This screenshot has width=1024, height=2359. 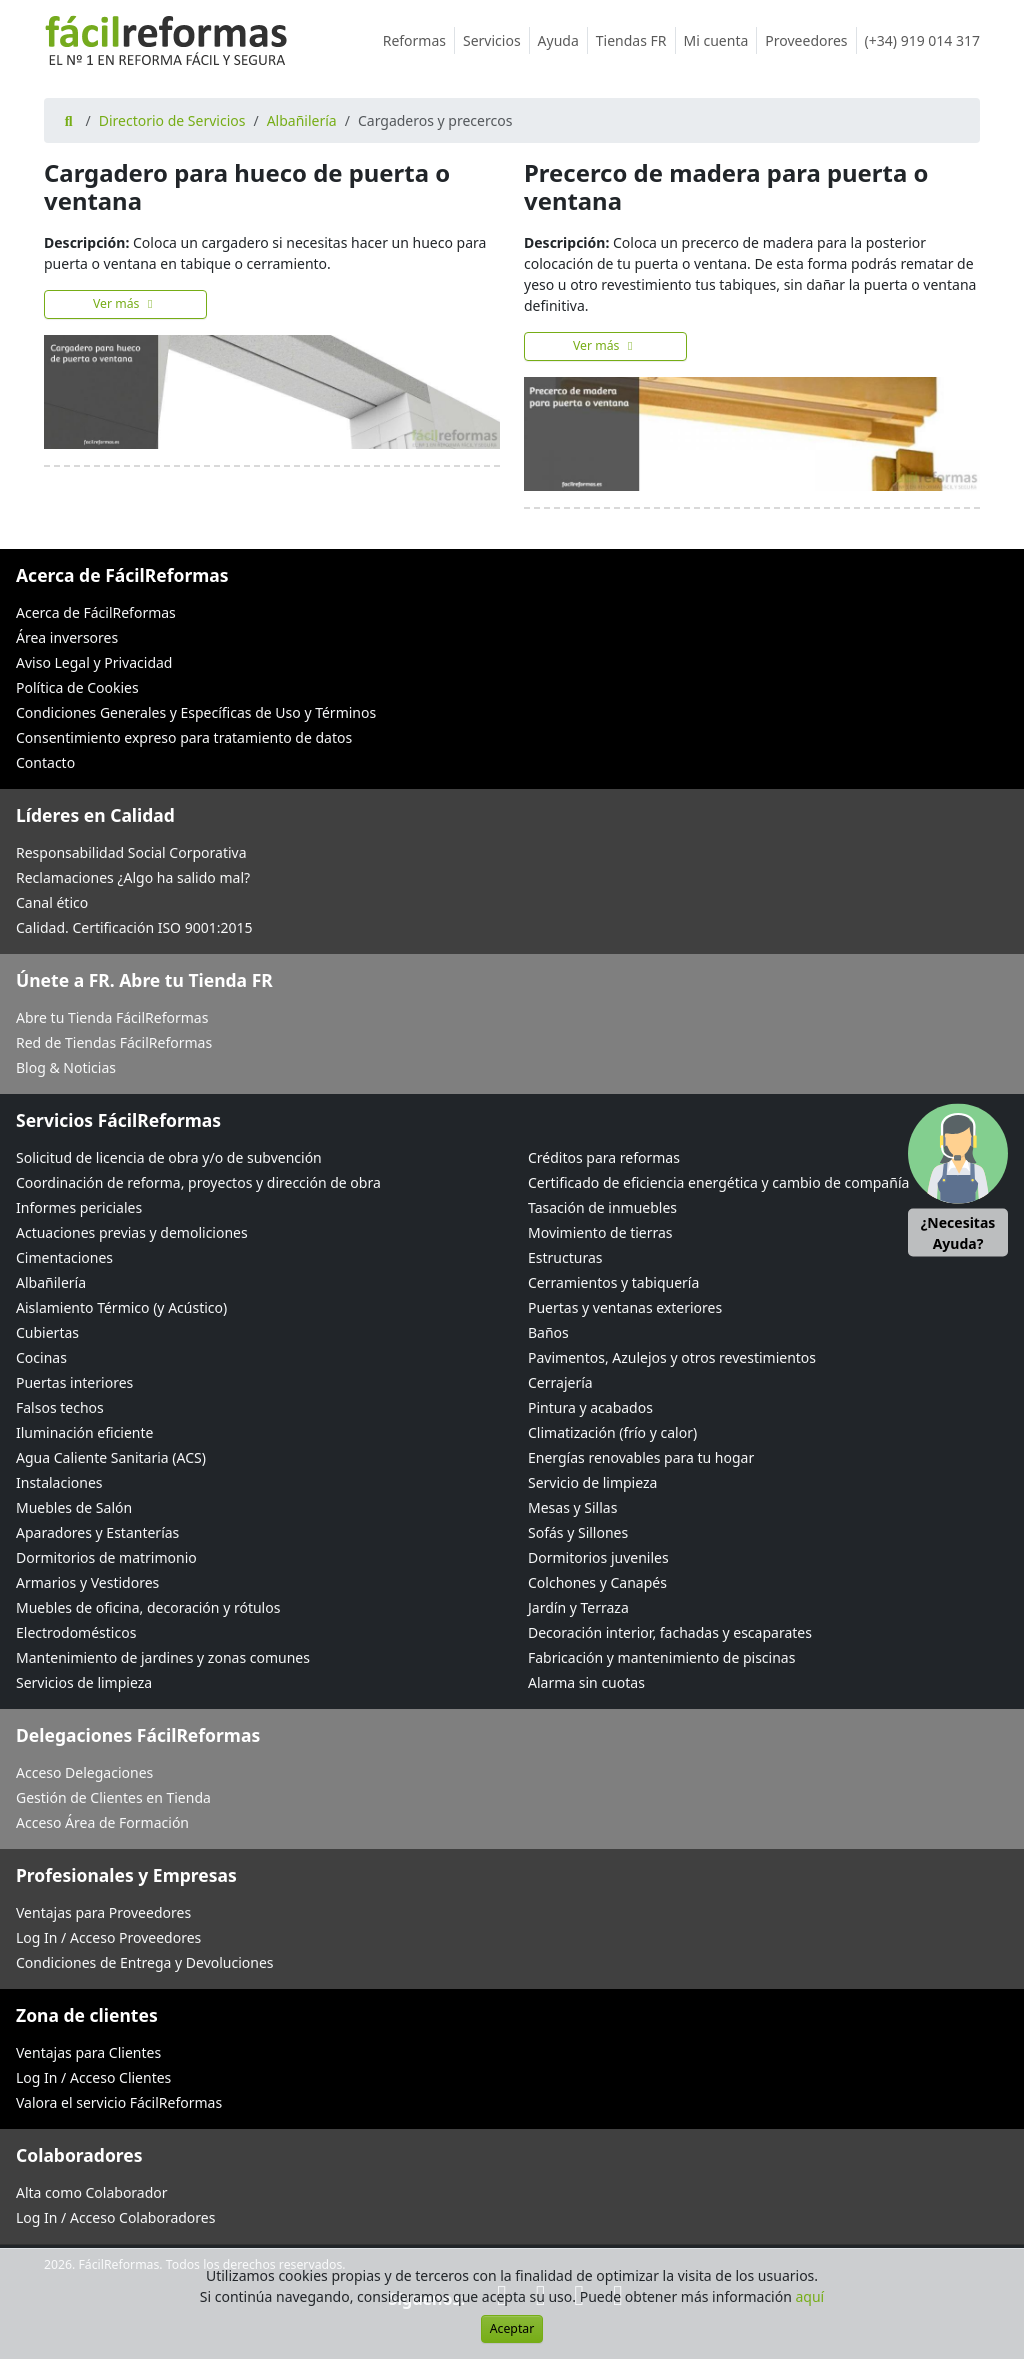 What do you see at coordinates (602, 1207) in the screenshot?
I see `Tasación de inmuebles` at bounding box center [602, 1207].